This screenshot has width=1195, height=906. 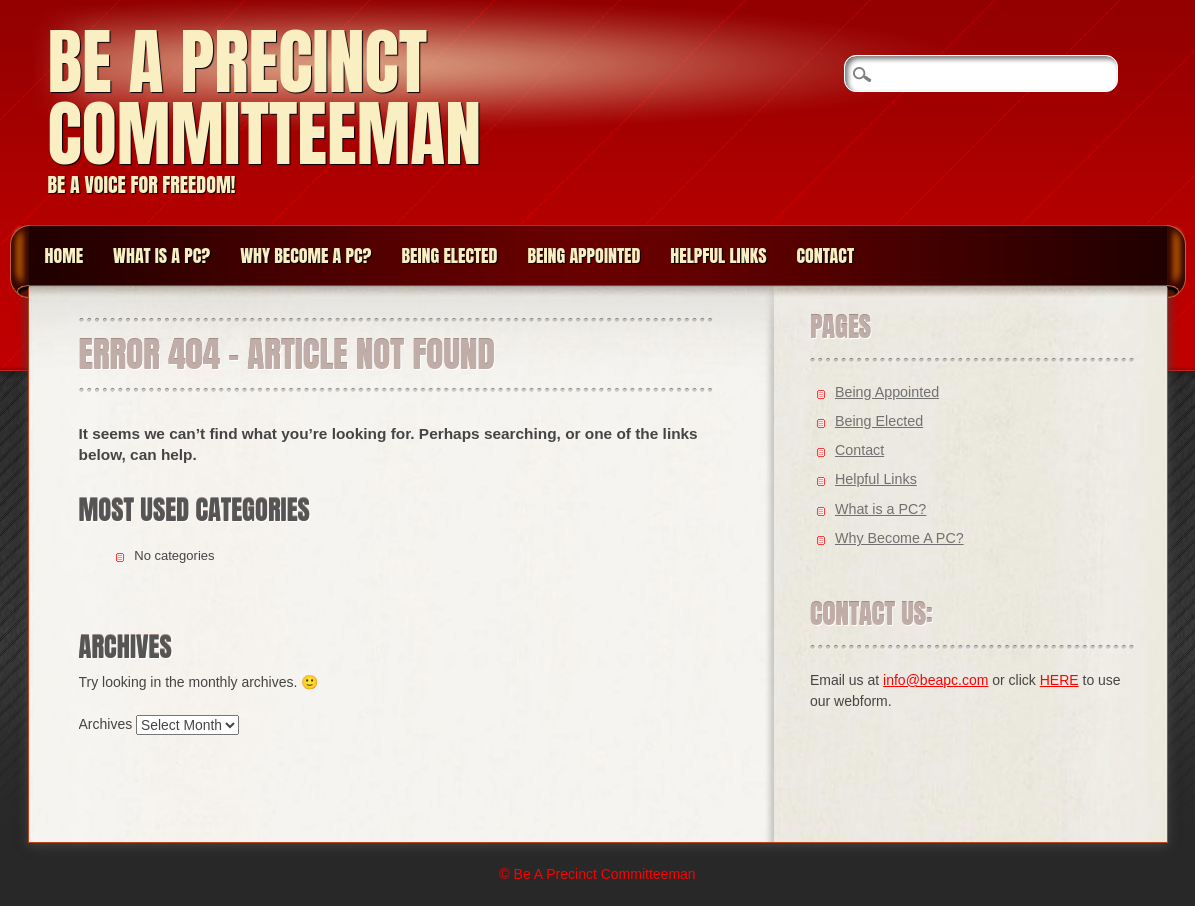 What do you see at coordinates (265, 97) in the screenshot?
I see `Be A Precinct Committeeman` at bounding box center [265, 97].